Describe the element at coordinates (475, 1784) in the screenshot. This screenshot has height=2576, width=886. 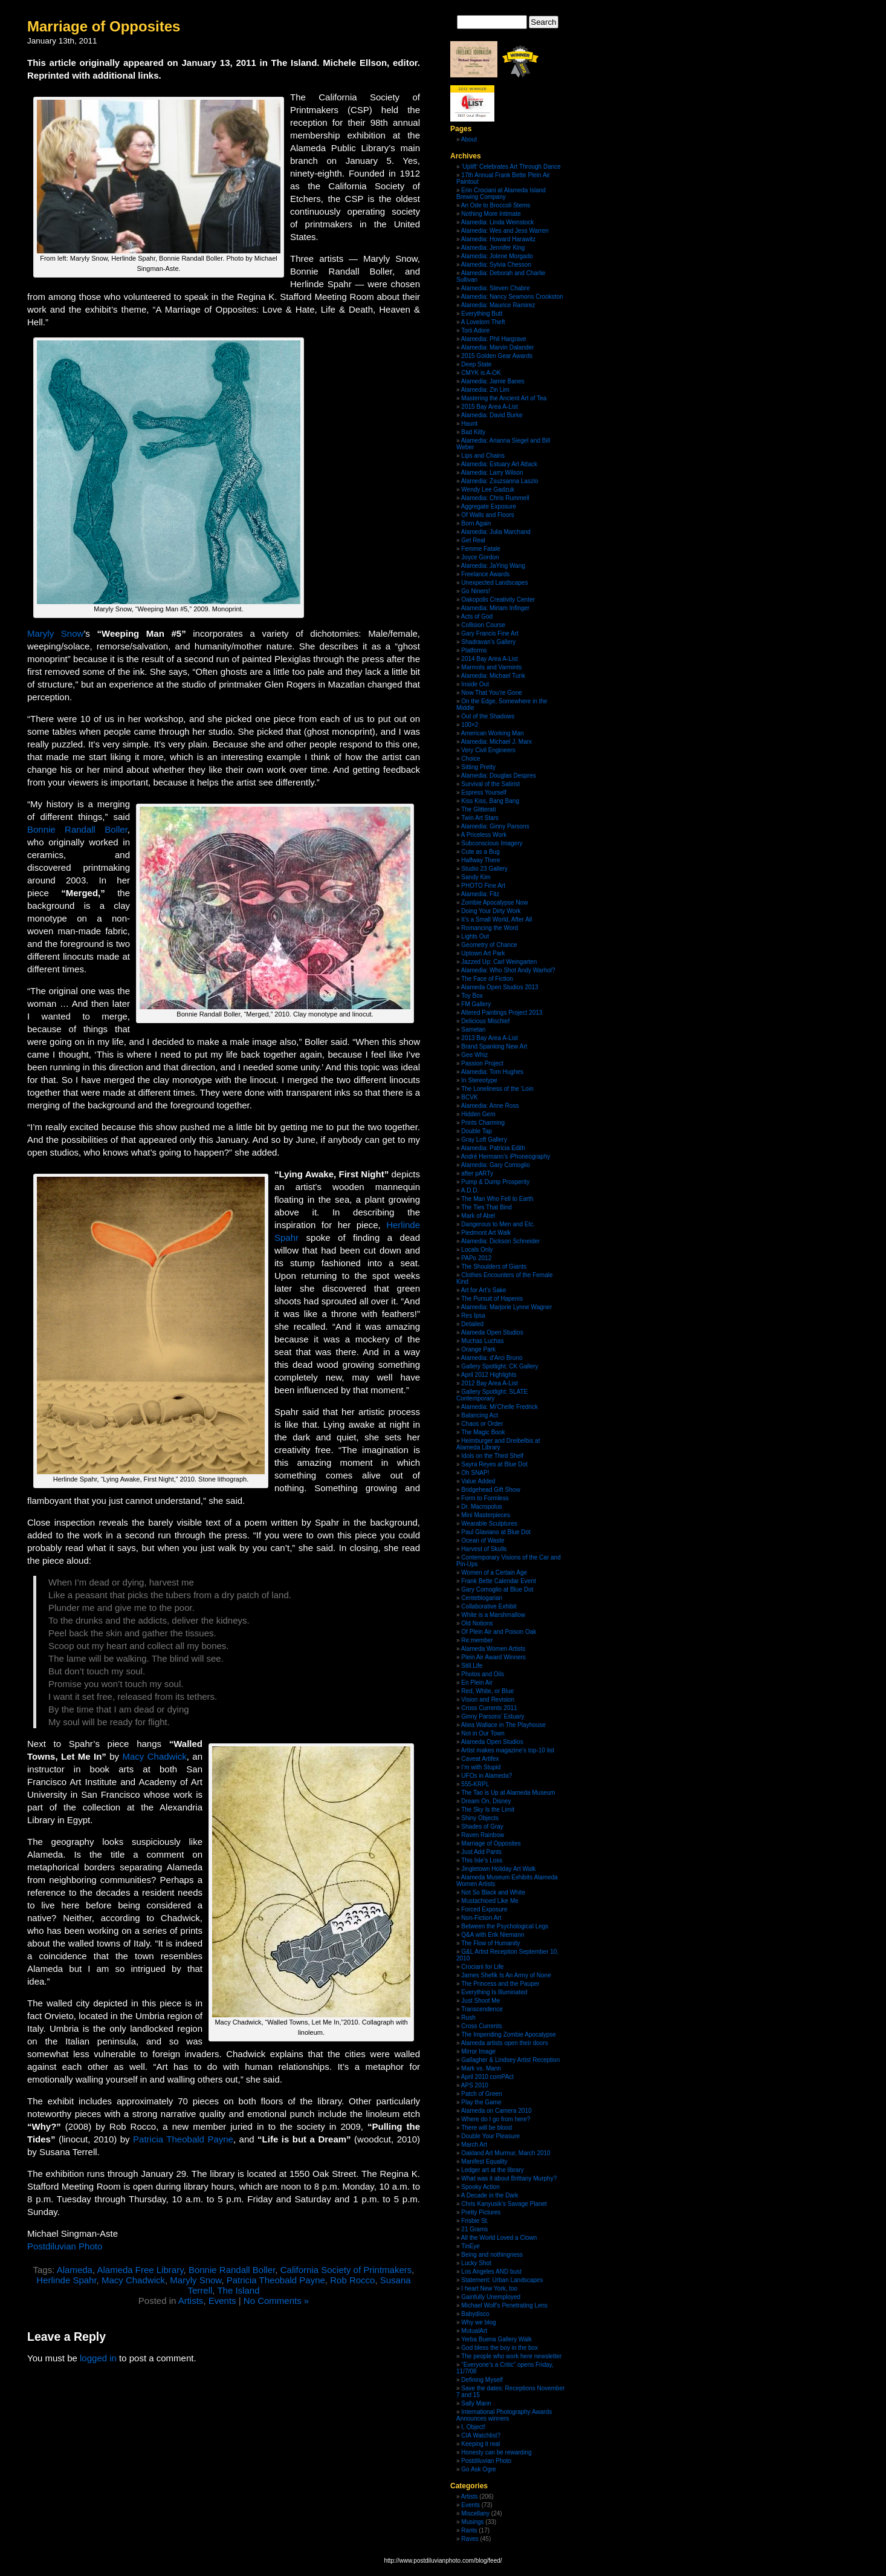
I see `555-KRPL` at that location.